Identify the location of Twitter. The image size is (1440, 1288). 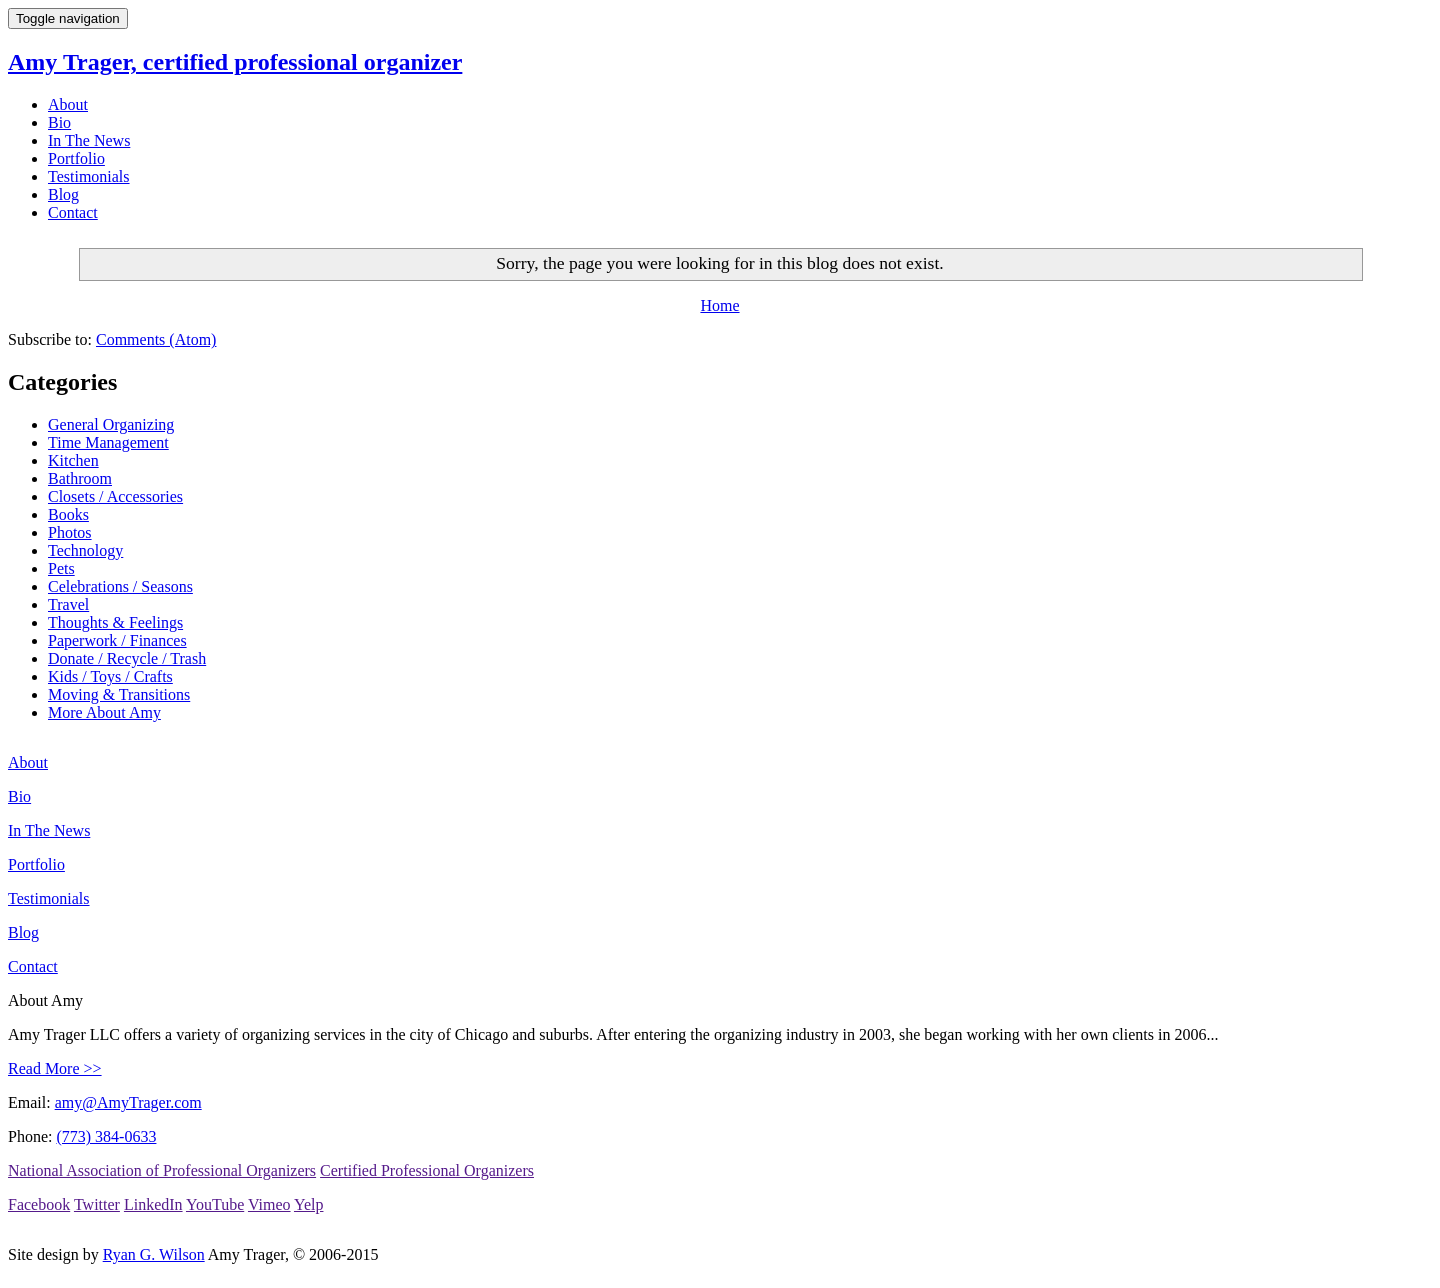
(97, 1204).